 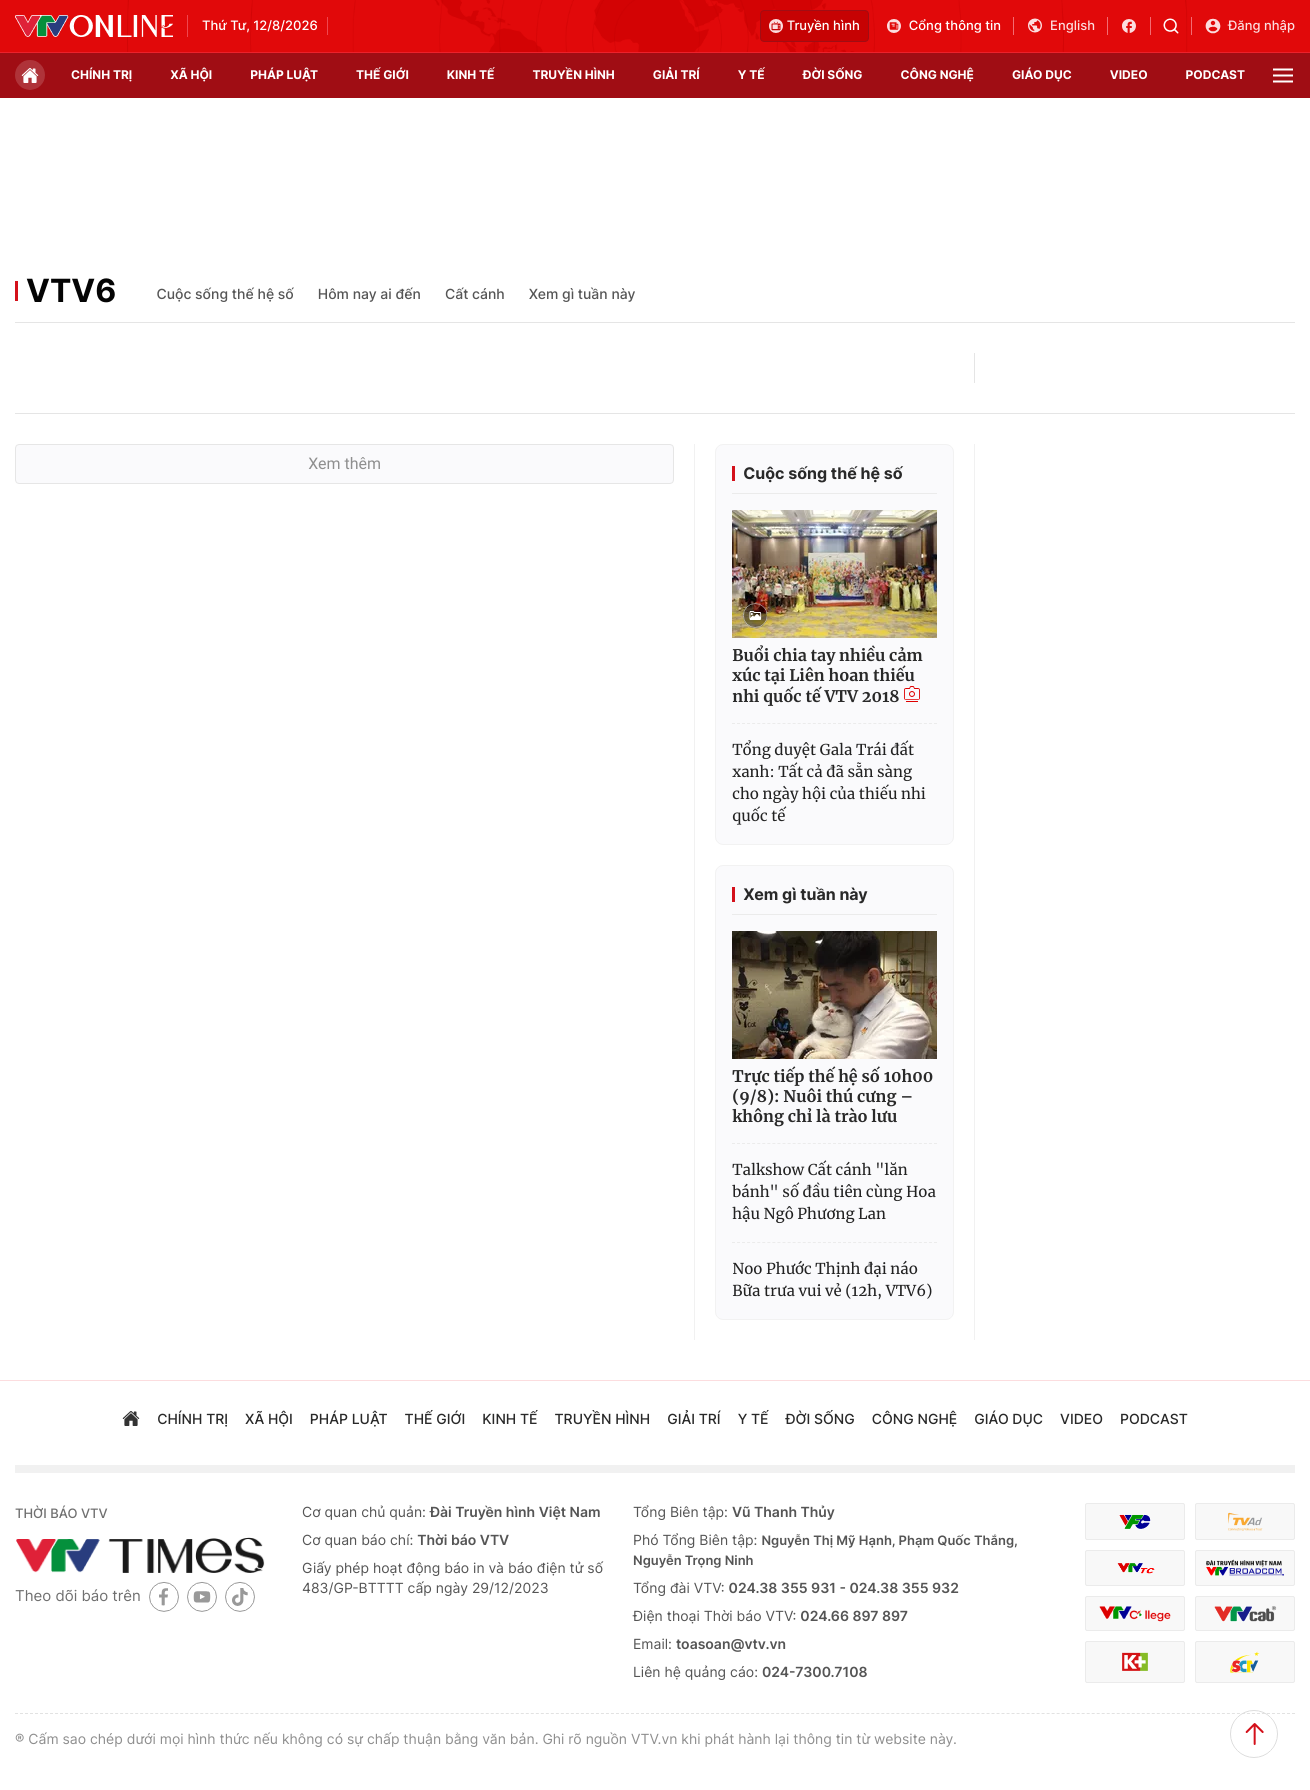 What do you see at coordinates (937, 74) in the screenshot?
I see `công nghệ` at bounding box center [937, 74].